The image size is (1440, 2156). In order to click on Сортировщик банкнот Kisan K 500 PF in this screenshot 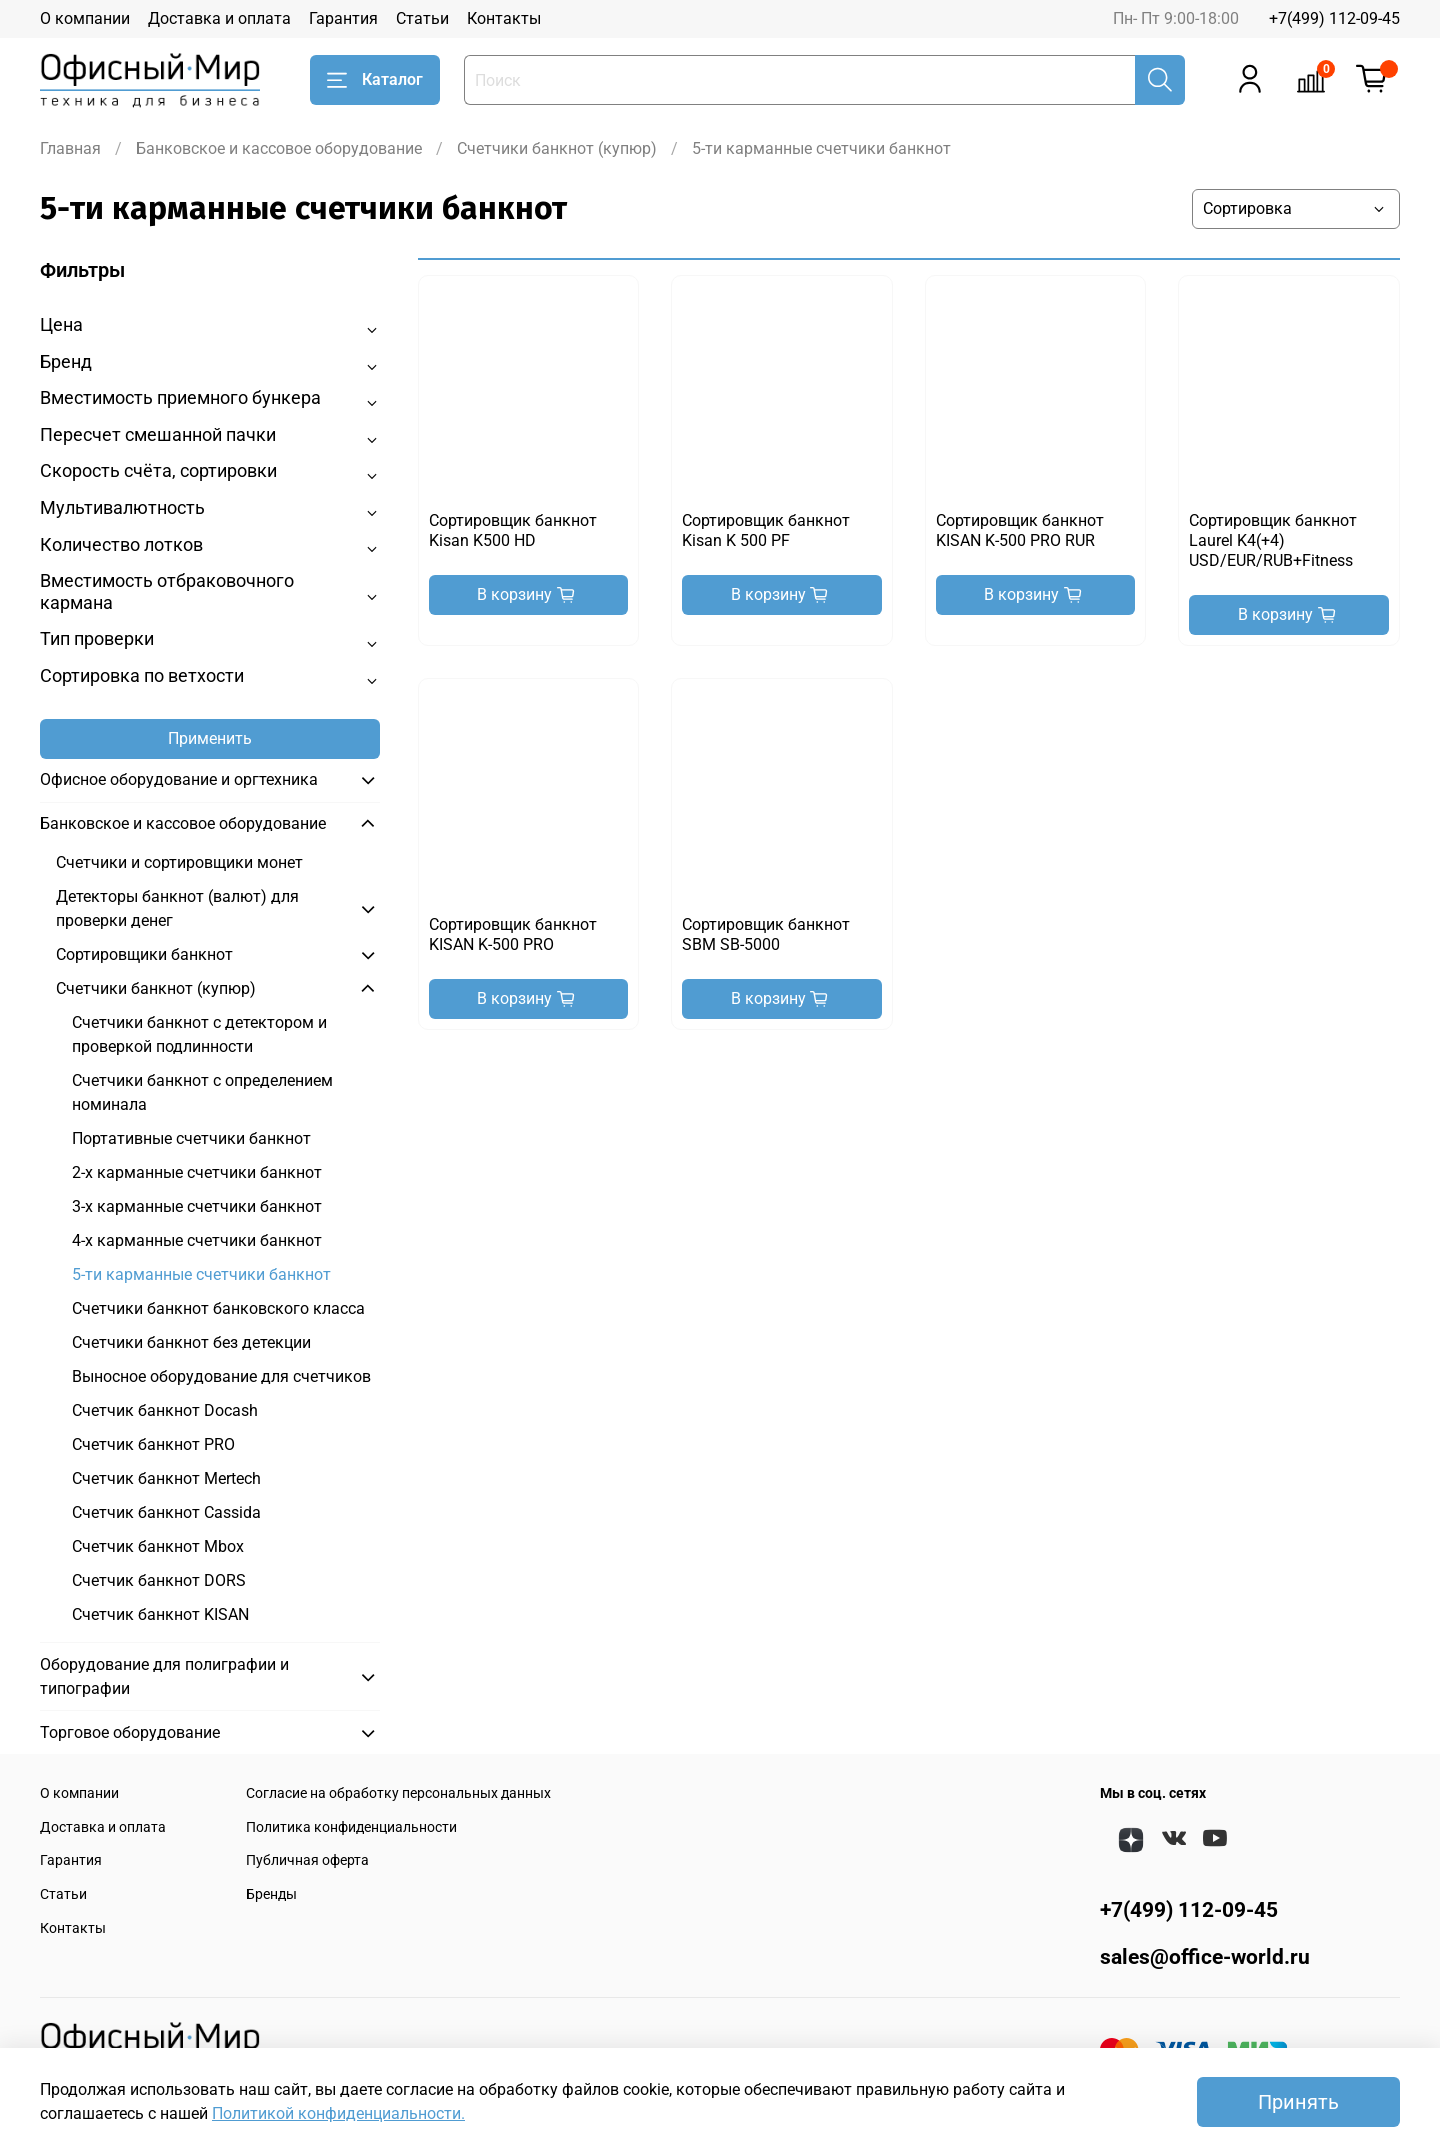, I will do `click(766, 530)`.